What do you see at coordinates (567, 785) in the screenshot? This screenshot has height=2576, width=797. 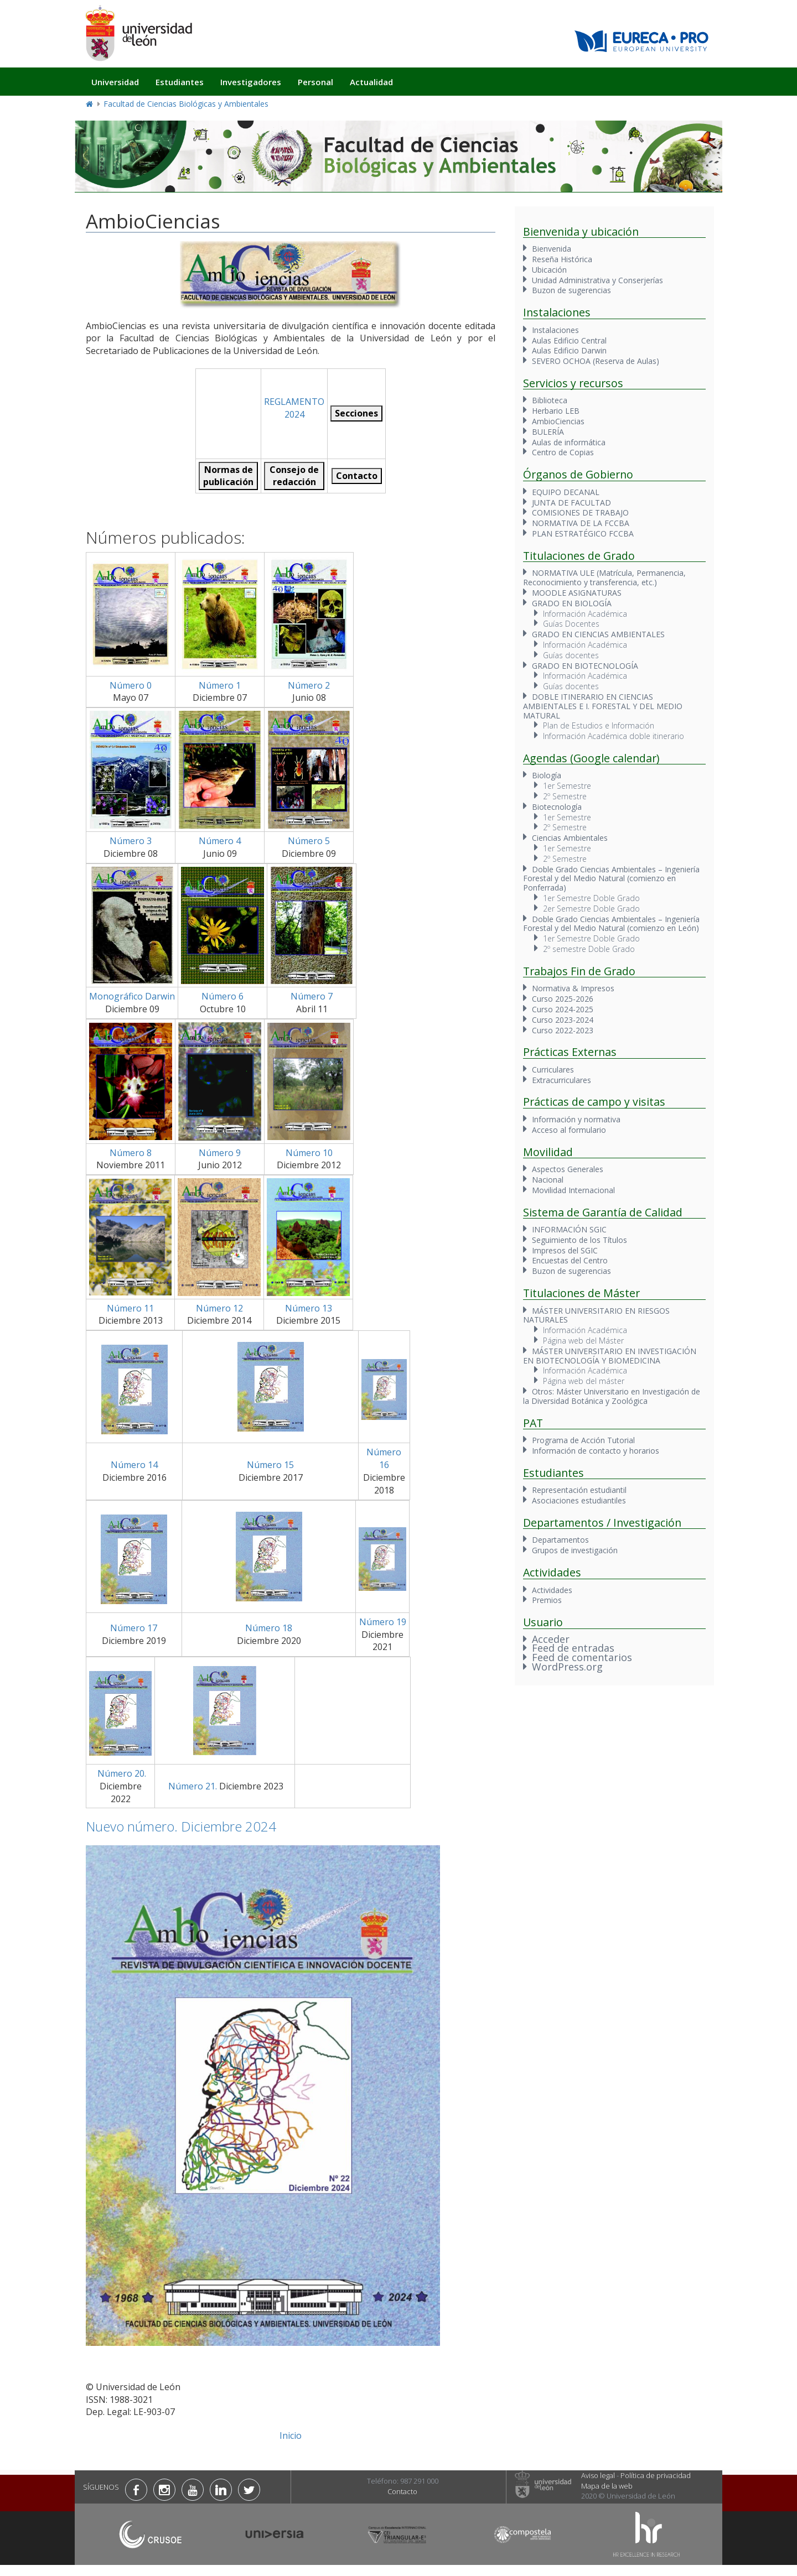 I see `1er Semestre` at bounding box center [567, 785].